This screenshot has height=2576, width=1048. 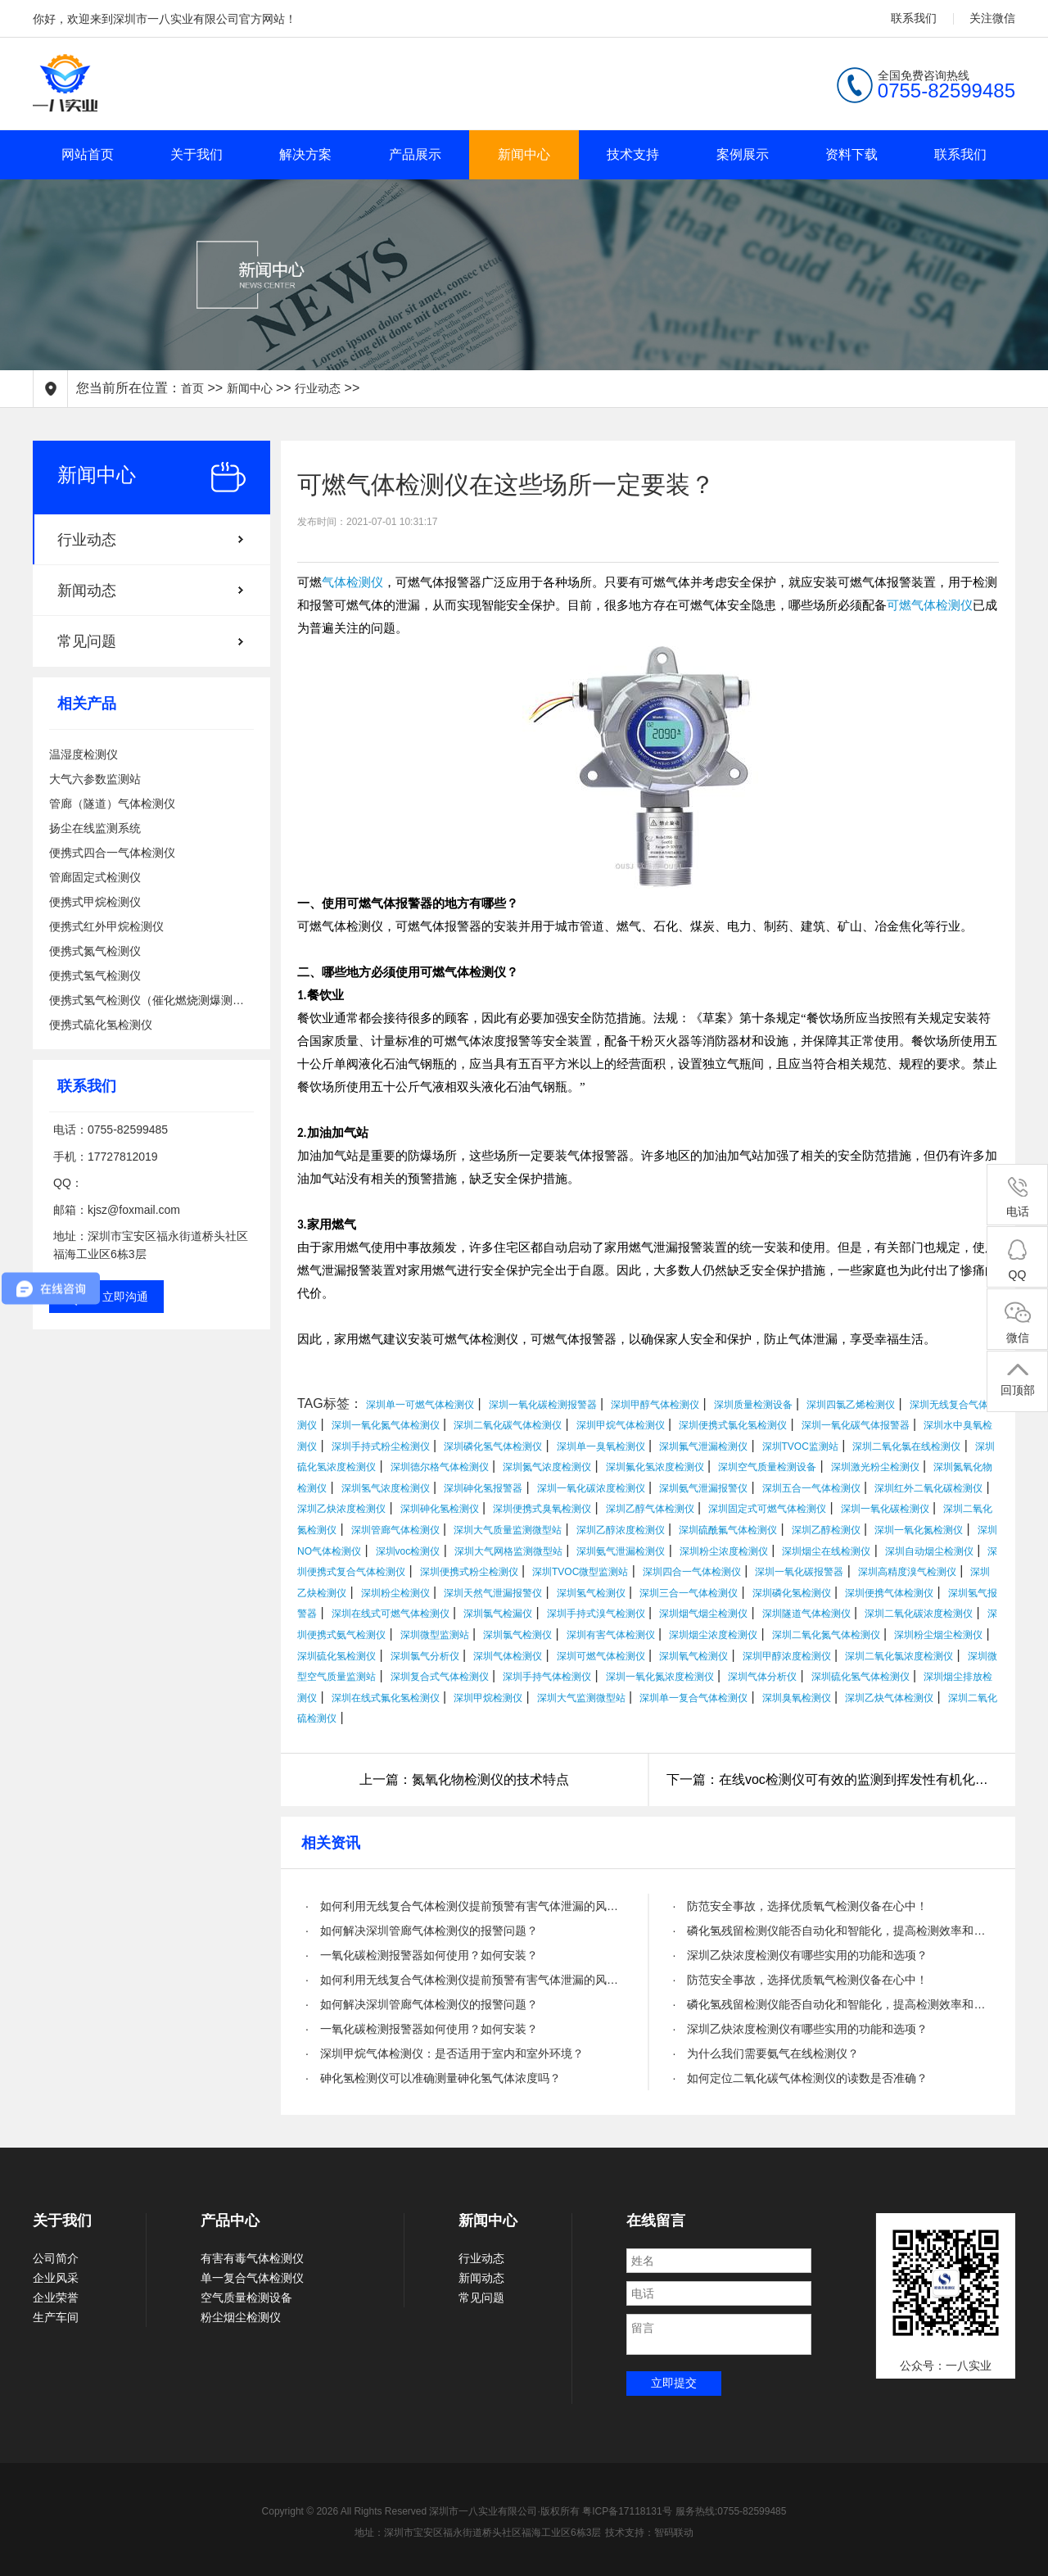 I want to click on 深圳氢气检测仪, so click(x=591, y=1593).